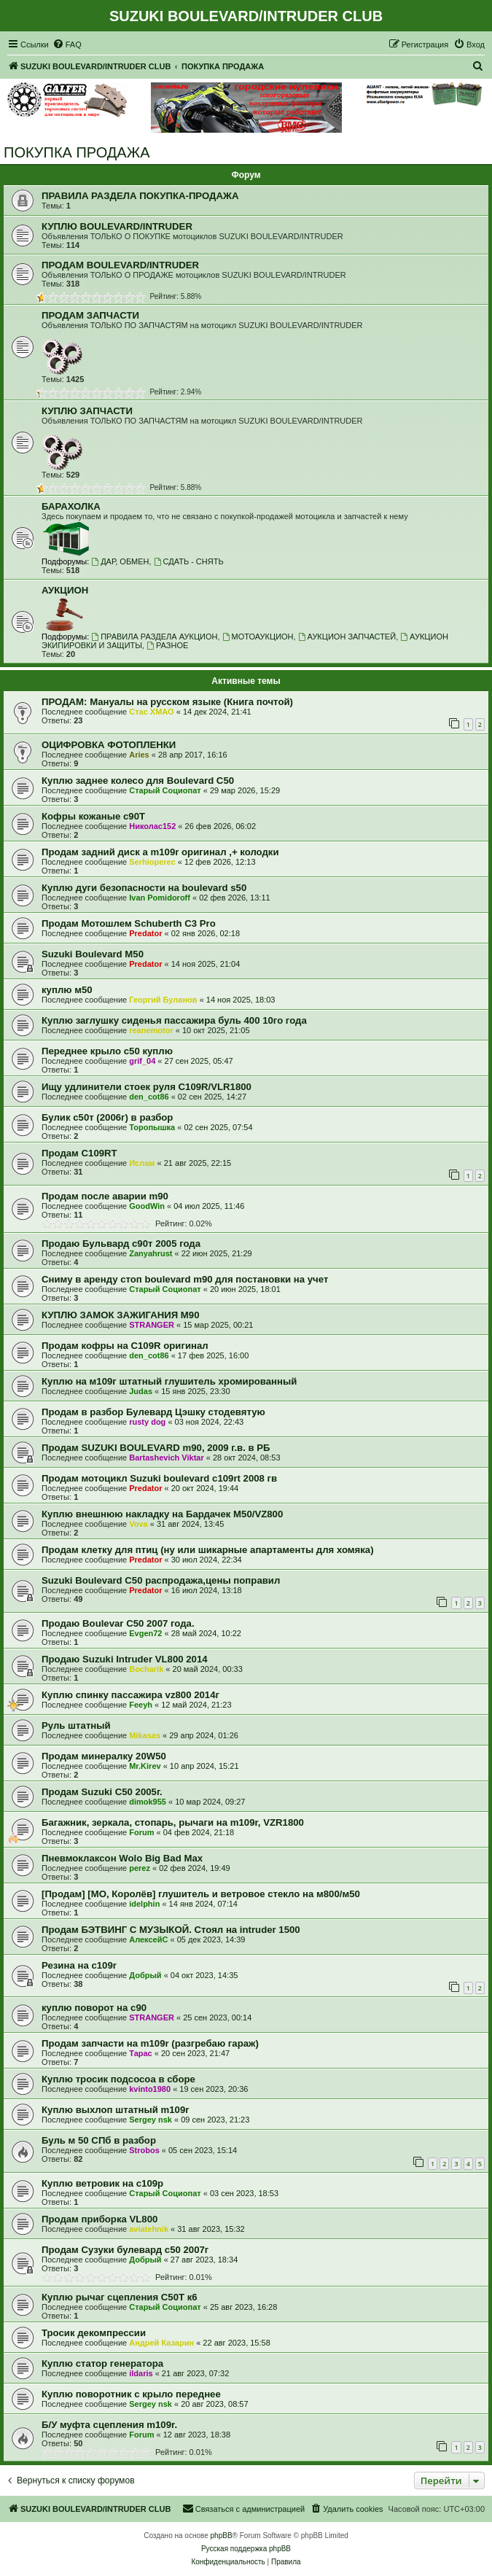 This screenshot has width=492, height=2576. Describe the element at coordinates (125, 1659) in the screenshot. I see `Продаю Suzuki Intruder VL800 2014` at that location.